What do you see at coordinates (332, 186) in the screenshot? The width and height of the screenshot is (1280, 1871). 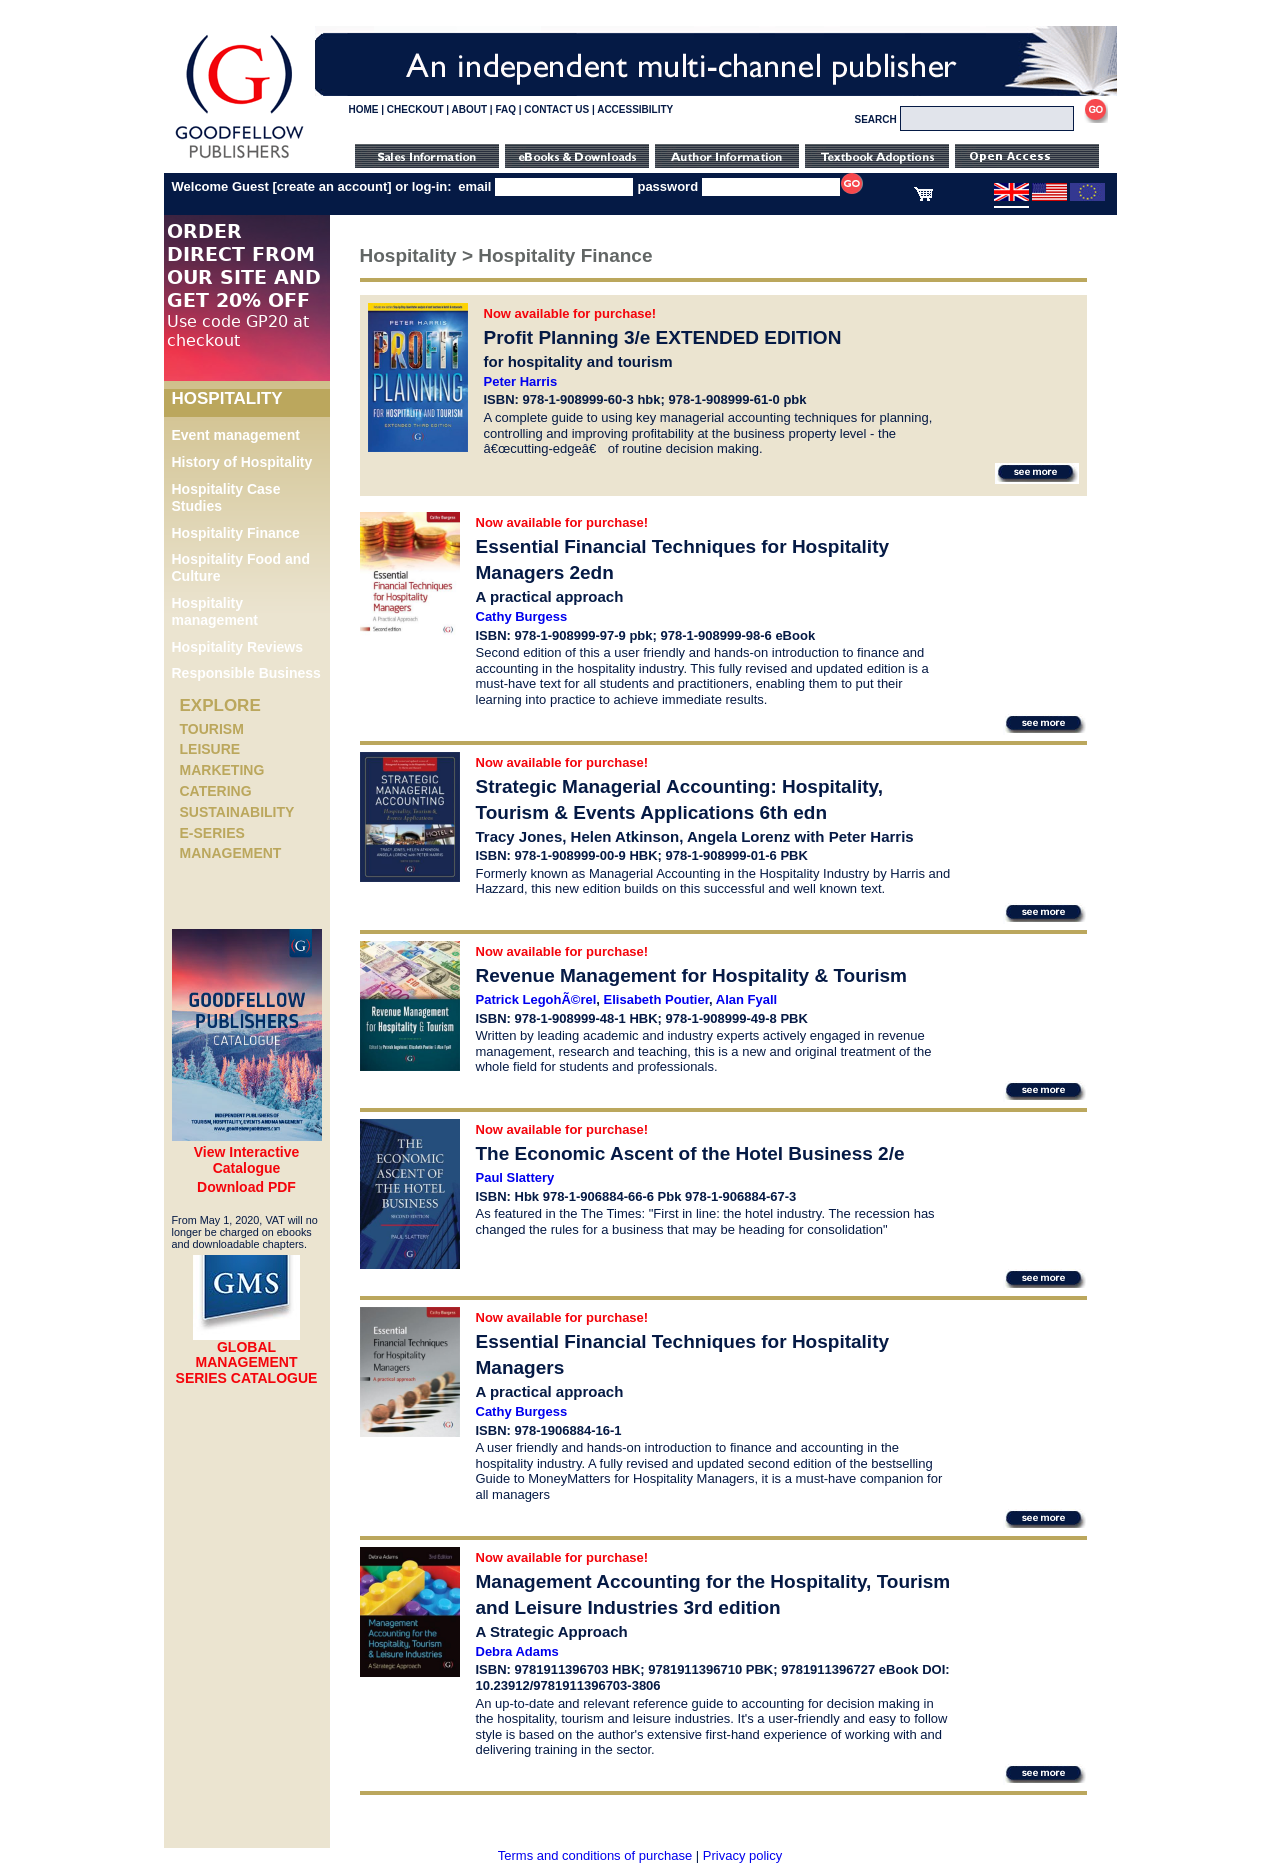 I see `create an account` at bounding box center [332, 186].